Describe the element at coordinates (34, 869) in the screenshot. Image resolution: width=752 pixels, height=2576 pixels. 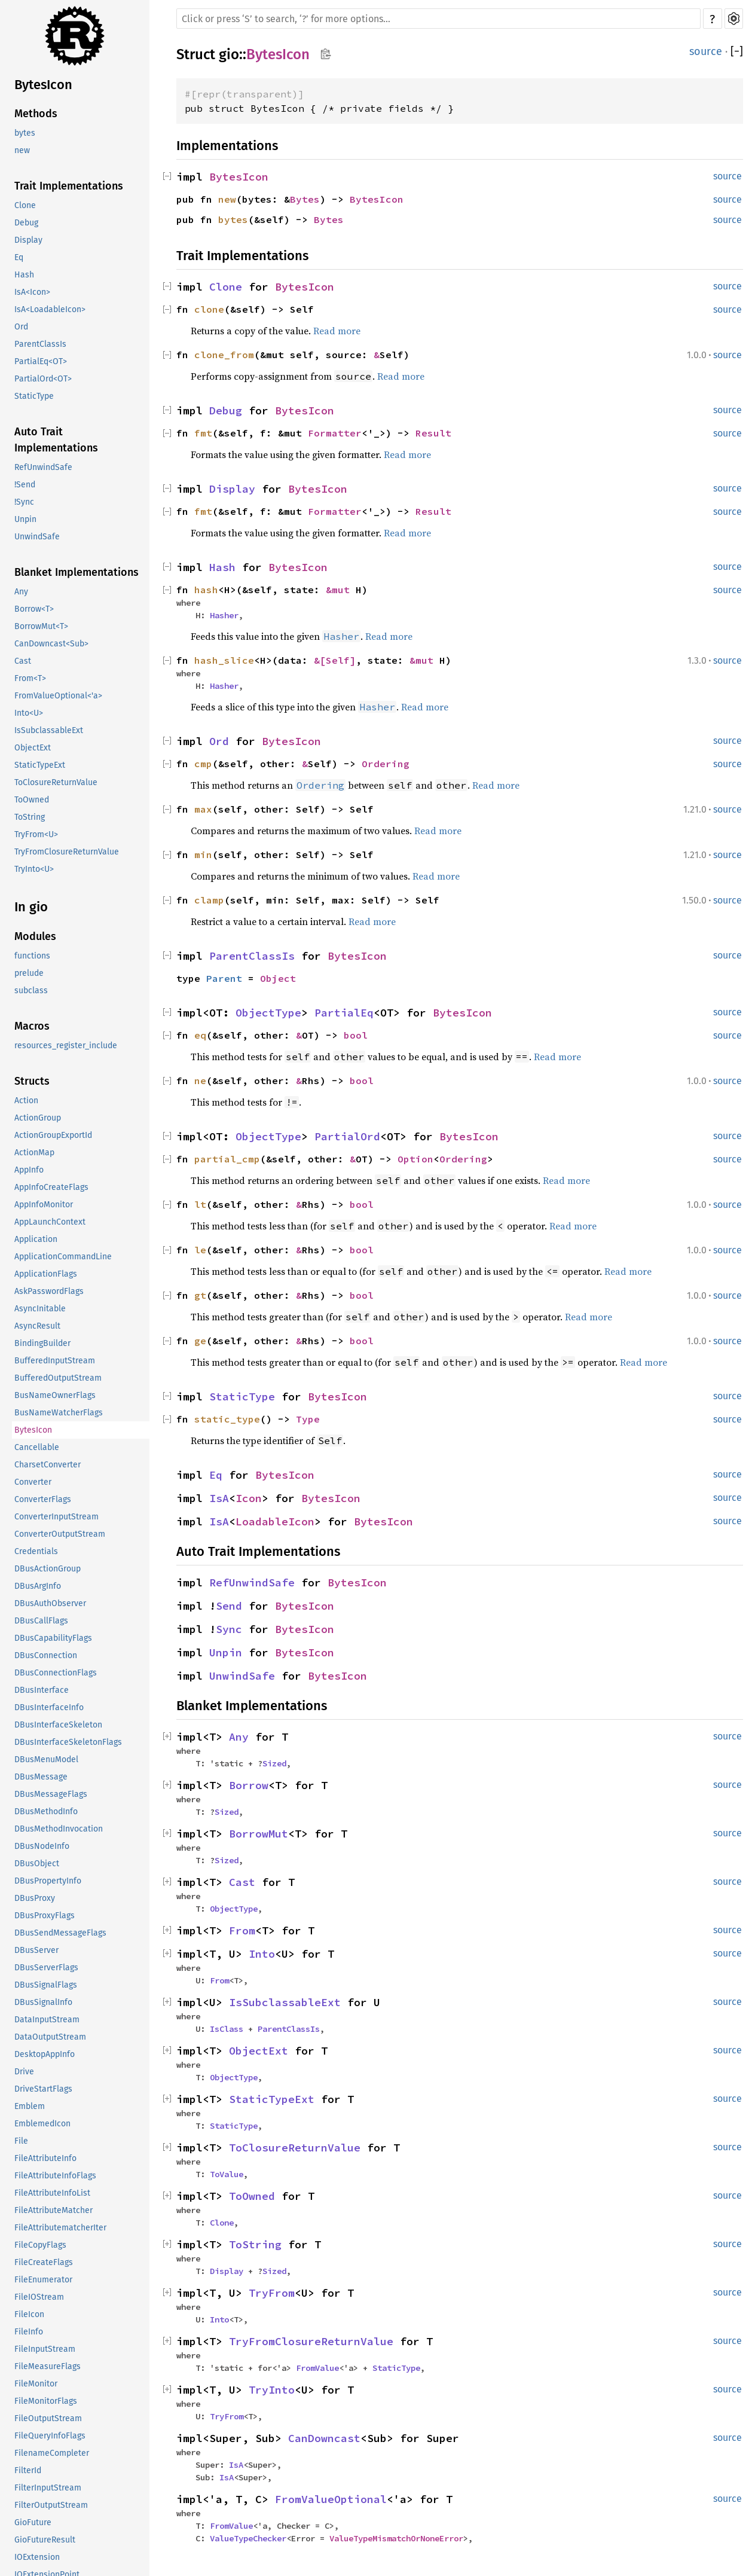
I see `TryInto<U>` at that location.